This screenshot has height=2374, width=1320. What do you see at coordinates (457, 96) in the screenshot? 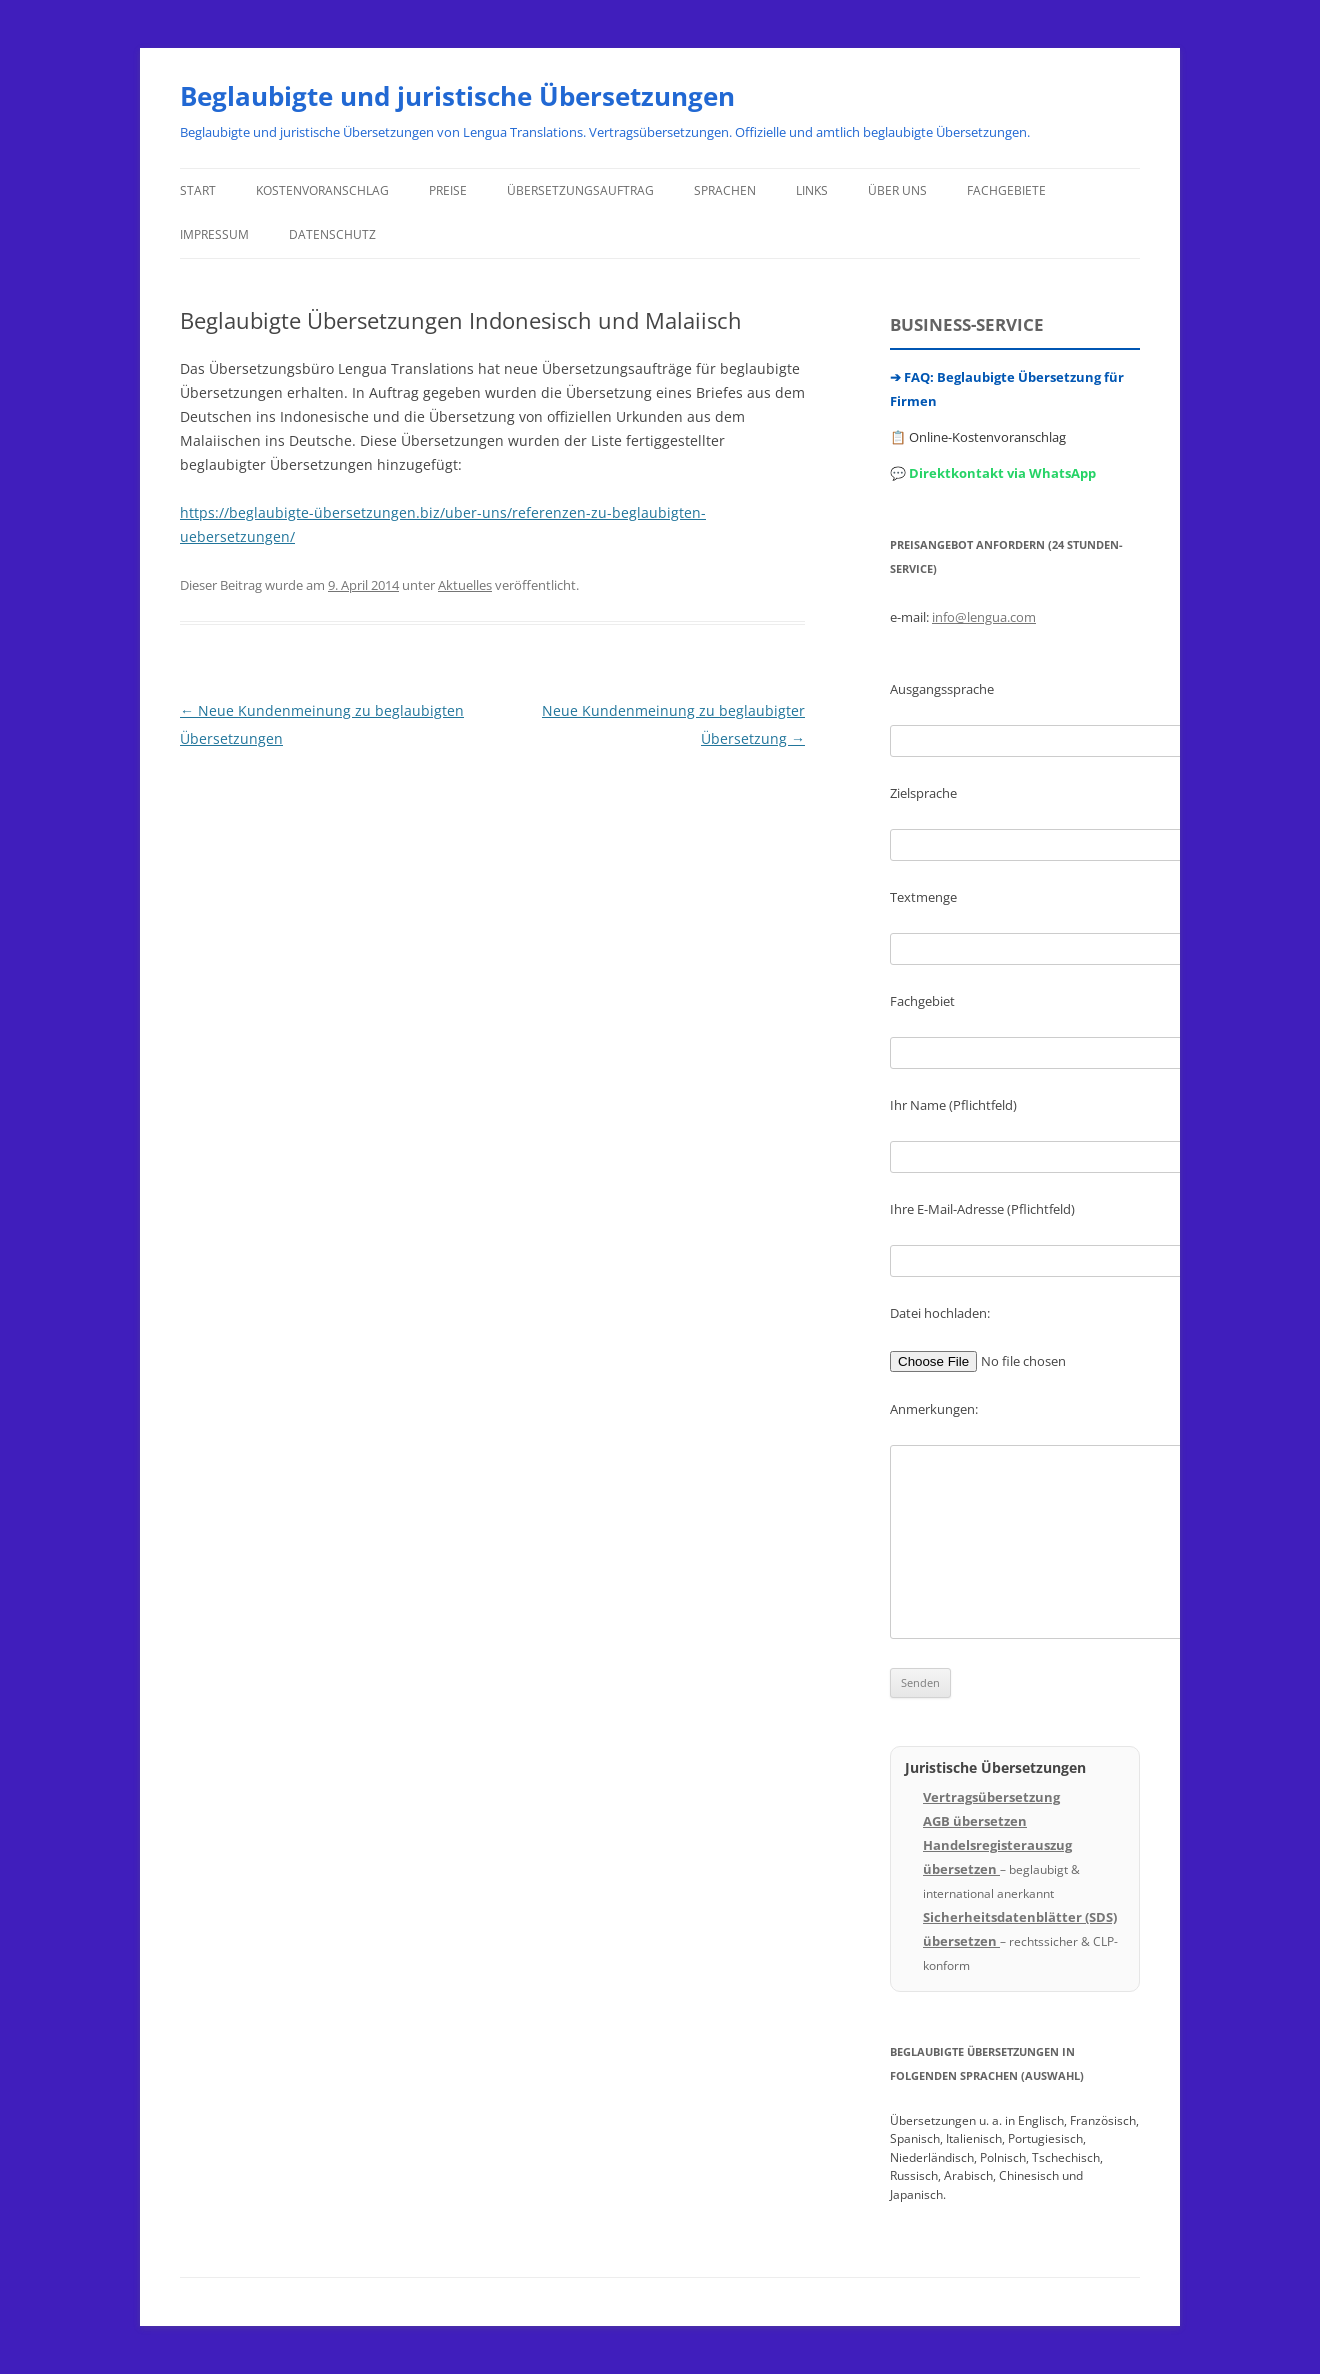
I see `Beglaubigte und juristische Übersetzungen` at bounding box center [457, 96].